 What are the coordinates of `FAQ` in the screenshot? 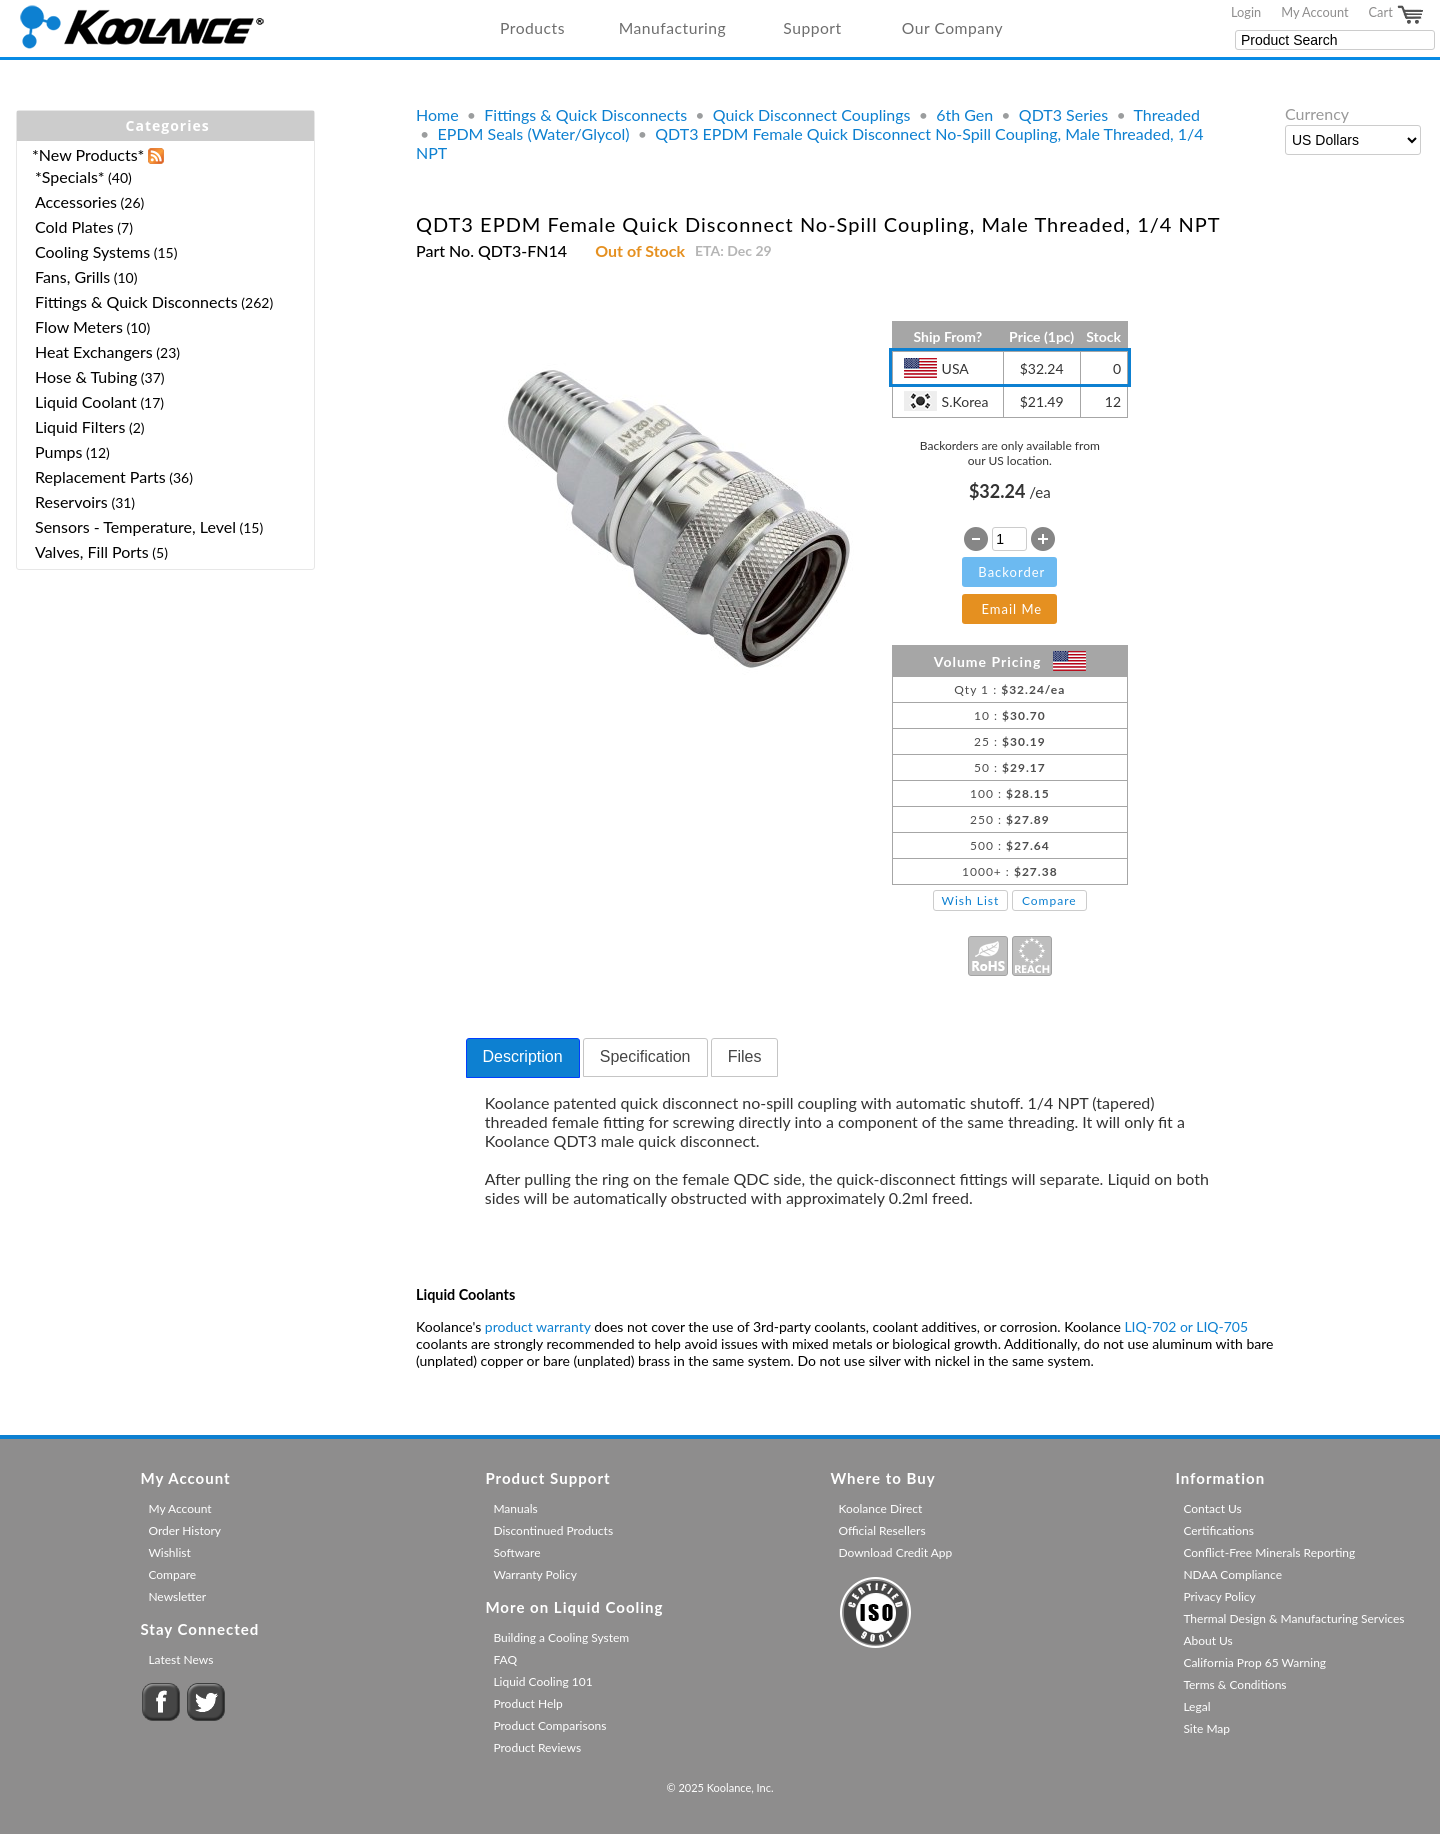 It's located at (505, 1659).